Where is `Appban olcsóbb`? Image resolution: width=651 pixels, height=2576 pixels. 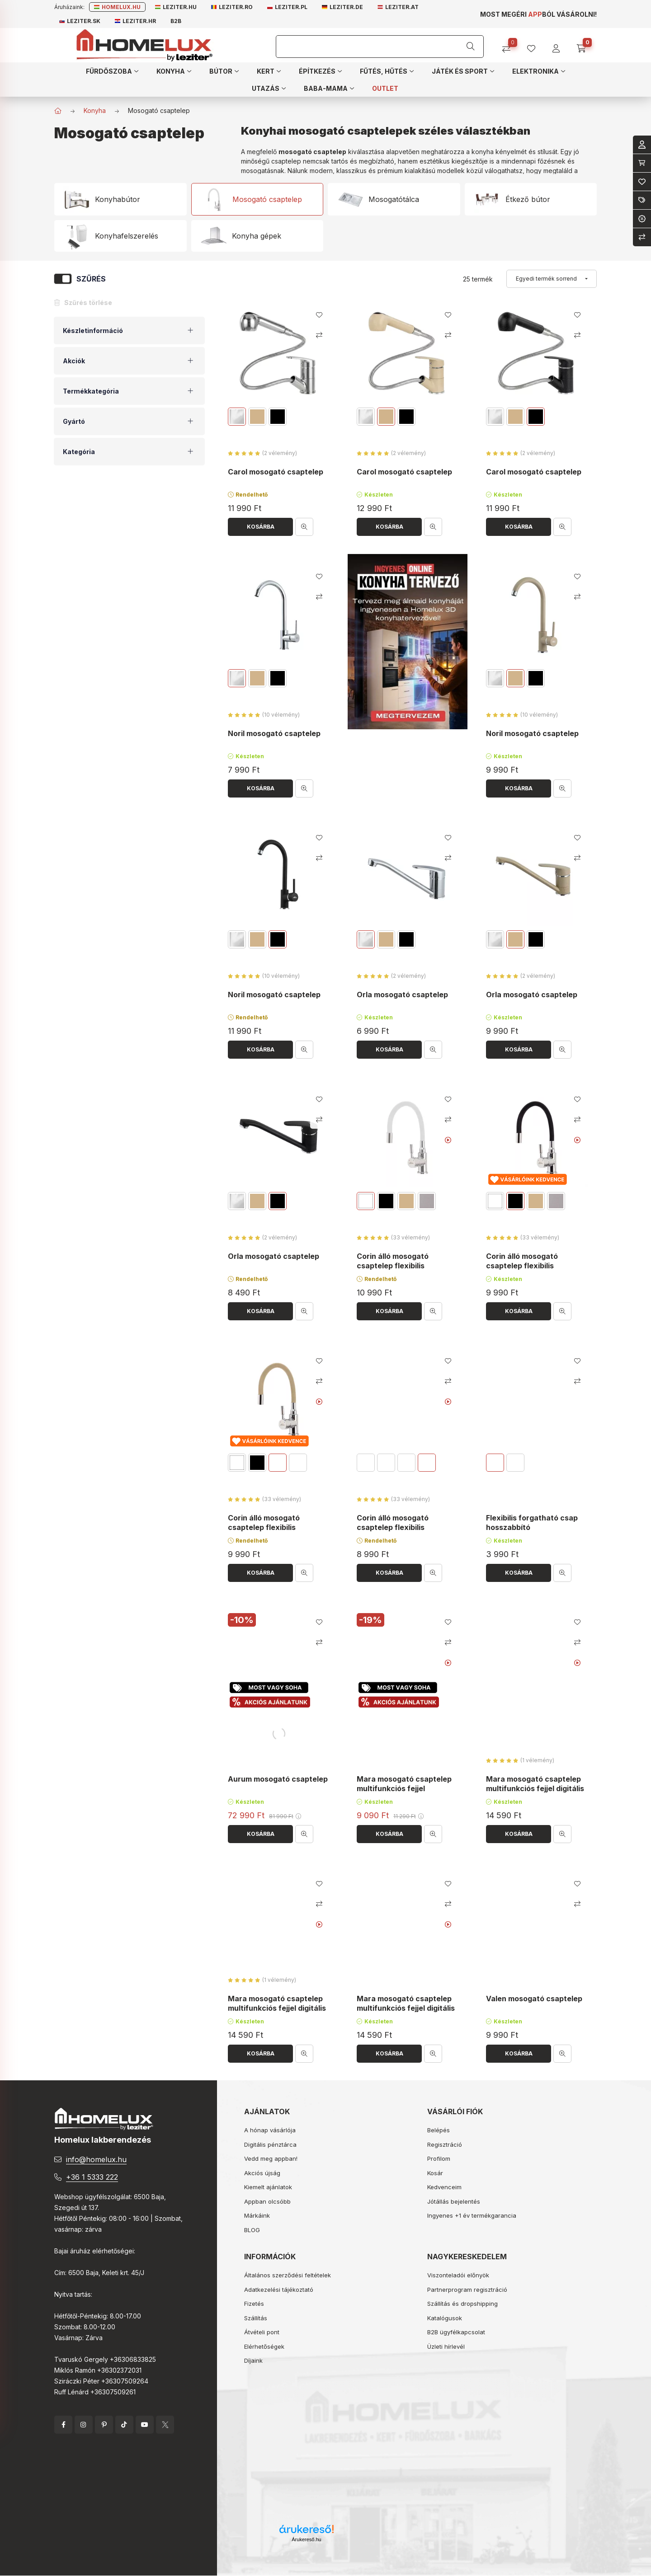
Appban olcsóbb is located at coordinates (267, 2201).